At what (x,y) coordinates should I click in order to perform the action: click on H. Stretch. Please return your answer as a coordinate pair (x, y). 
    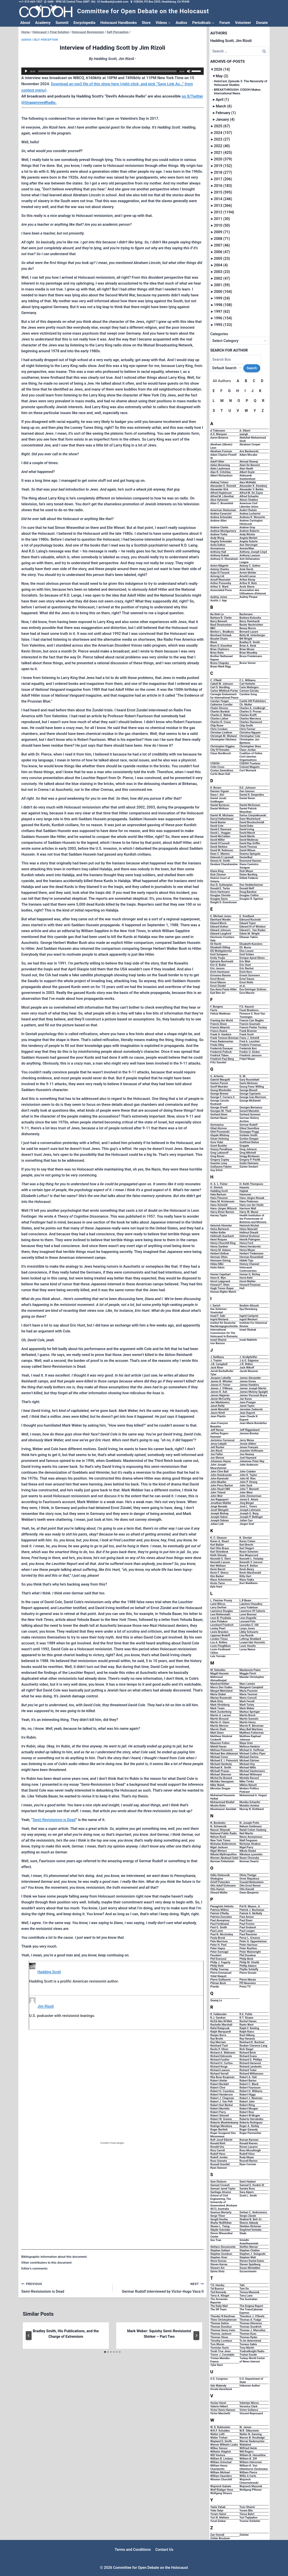
    Looking at the image, I should click on (216, 1187).